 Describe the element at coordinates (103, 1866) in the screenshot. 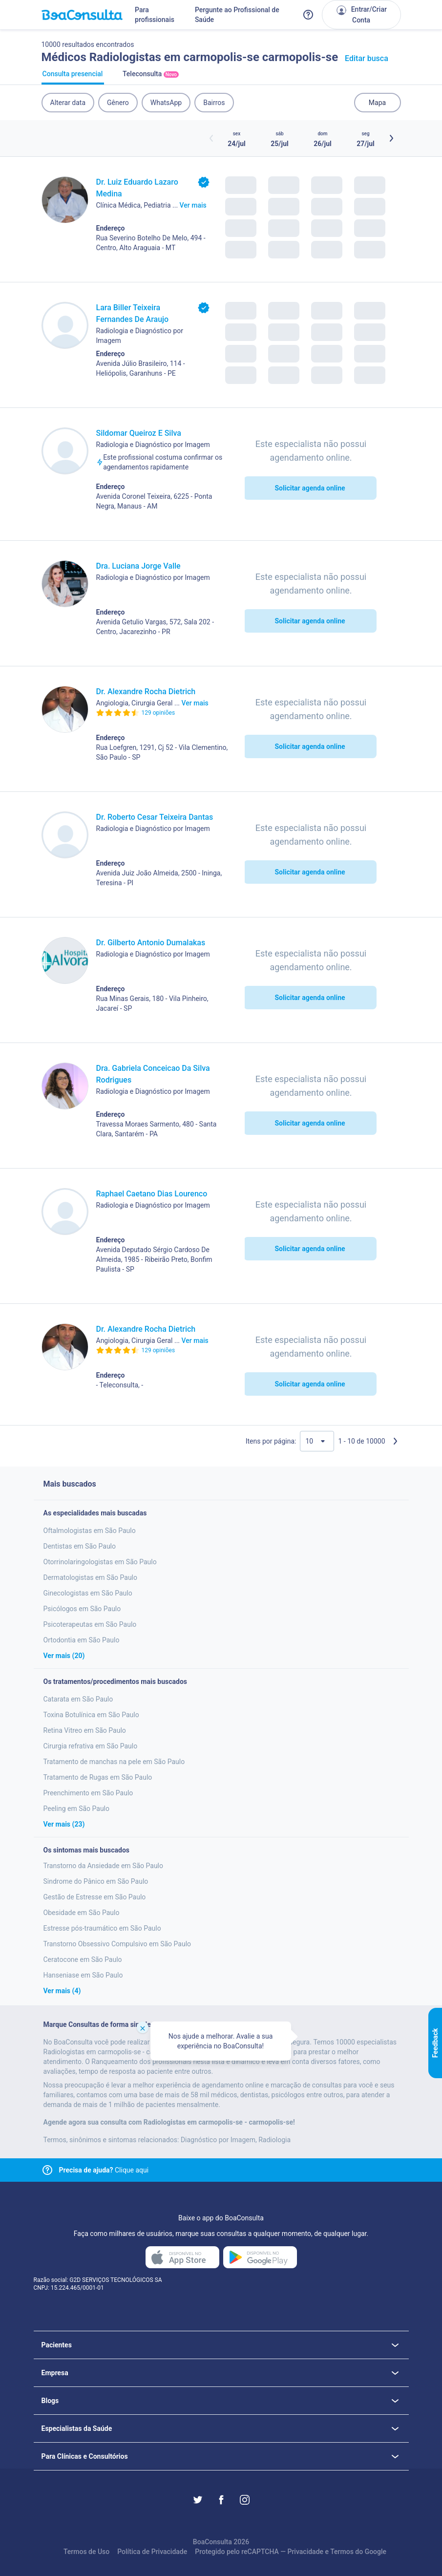

I see `Transtorno da Ansiedade em São Paulo` at that location.